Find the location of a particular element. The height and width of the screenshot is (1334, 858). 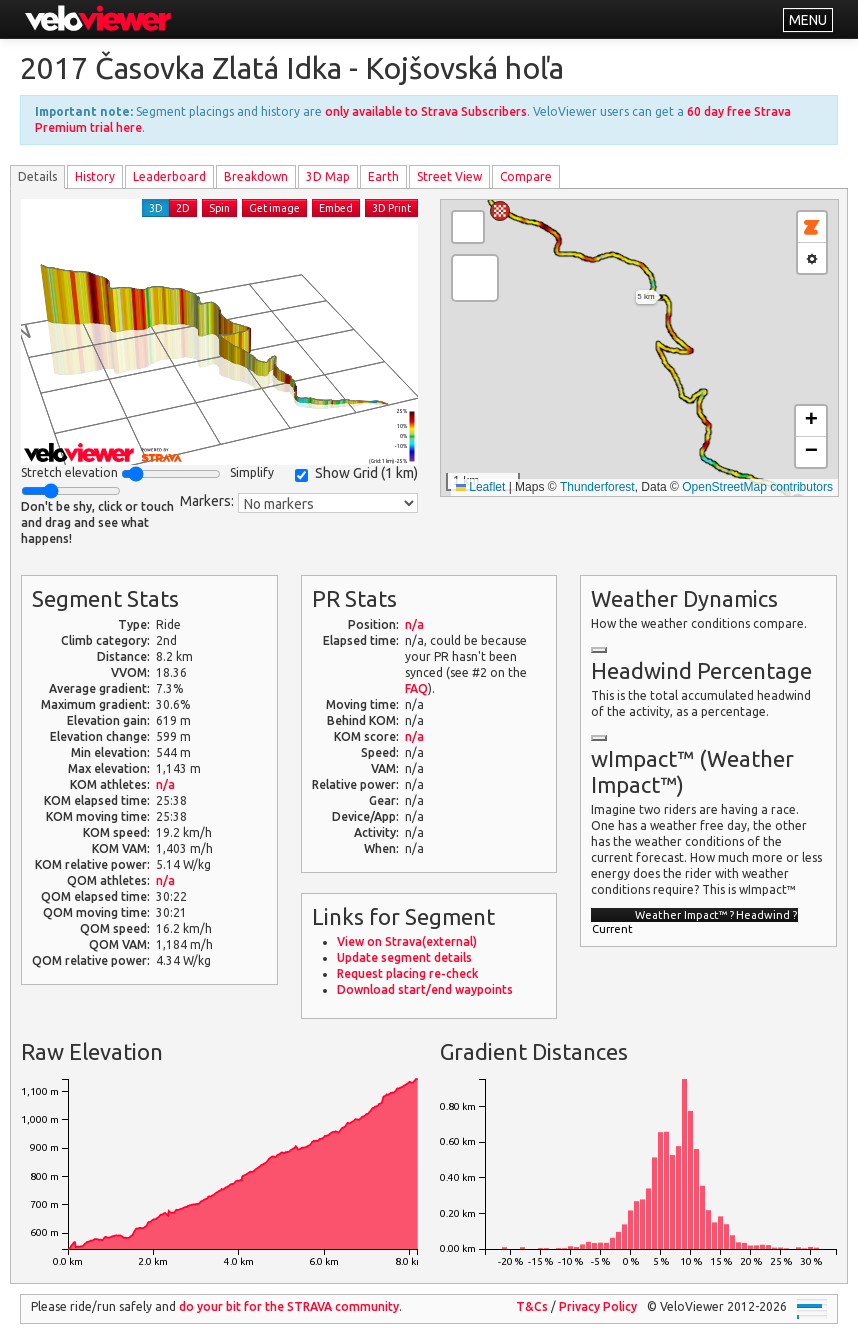

Thunderforest is located at coordinates (597, 487).